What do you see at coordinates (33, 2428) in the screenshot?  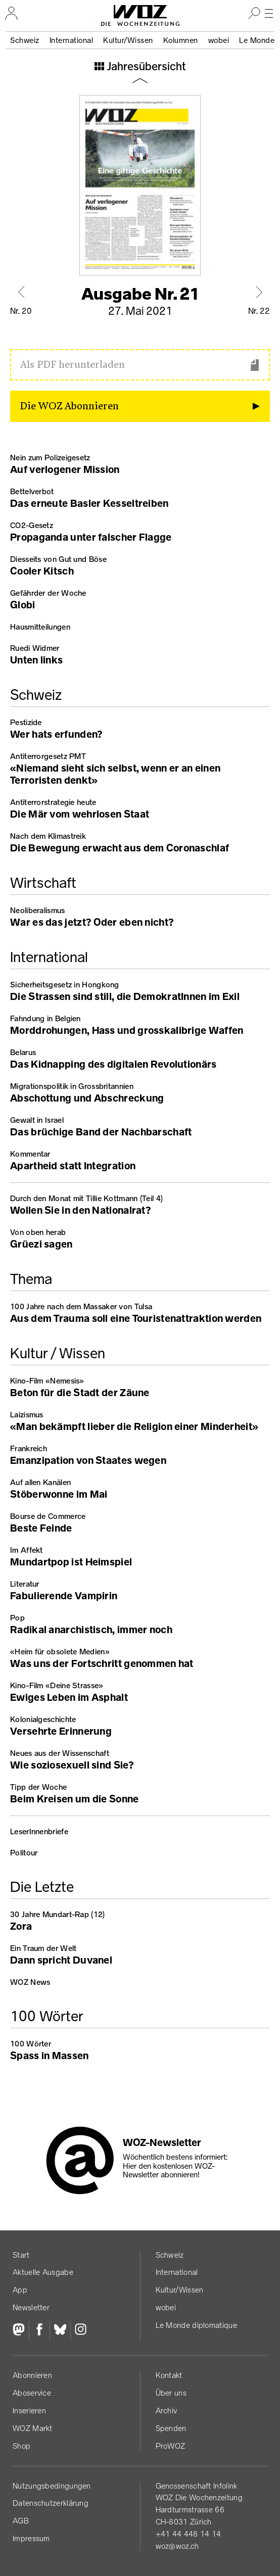 I see `WOZ Markt` at bounding box center [33, 2428].